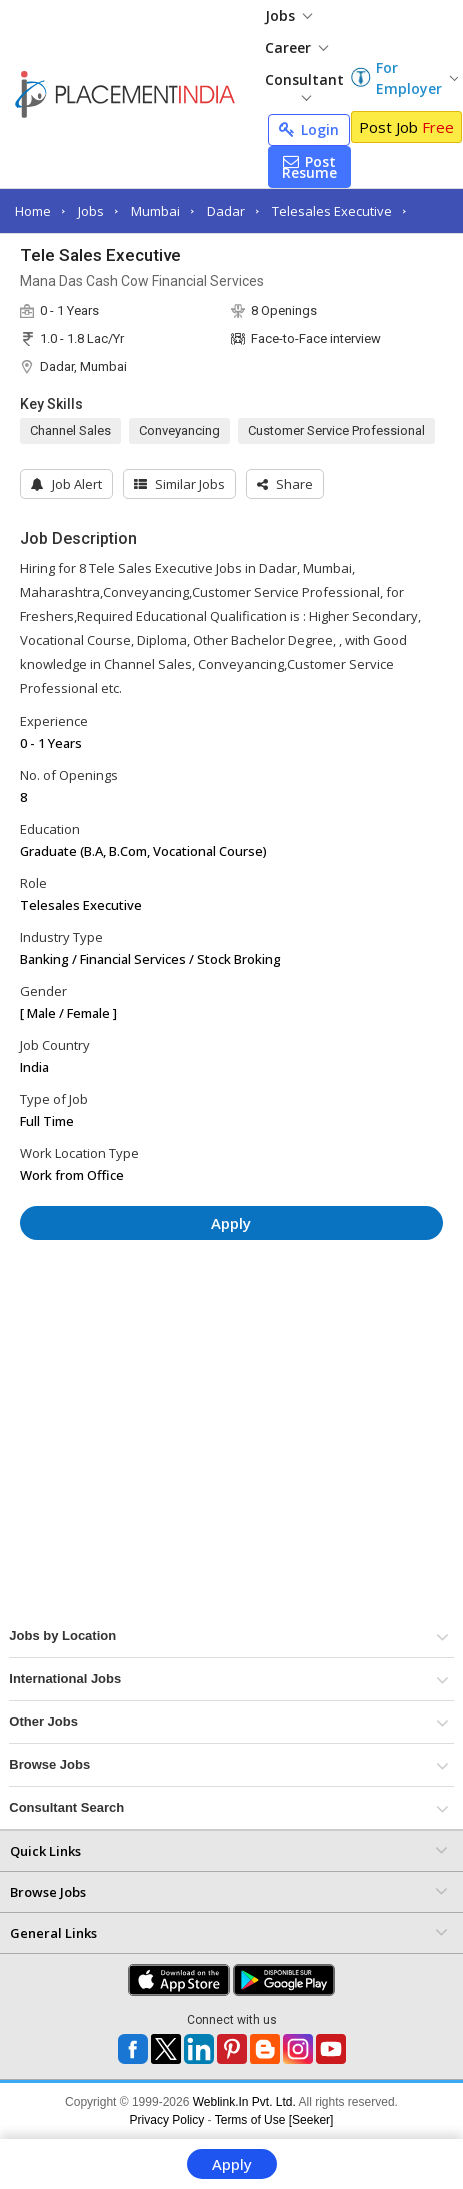 This screenshot has width=463, height=2189. I want to click on Terms of Use [Seeker], so click(274, 2120).